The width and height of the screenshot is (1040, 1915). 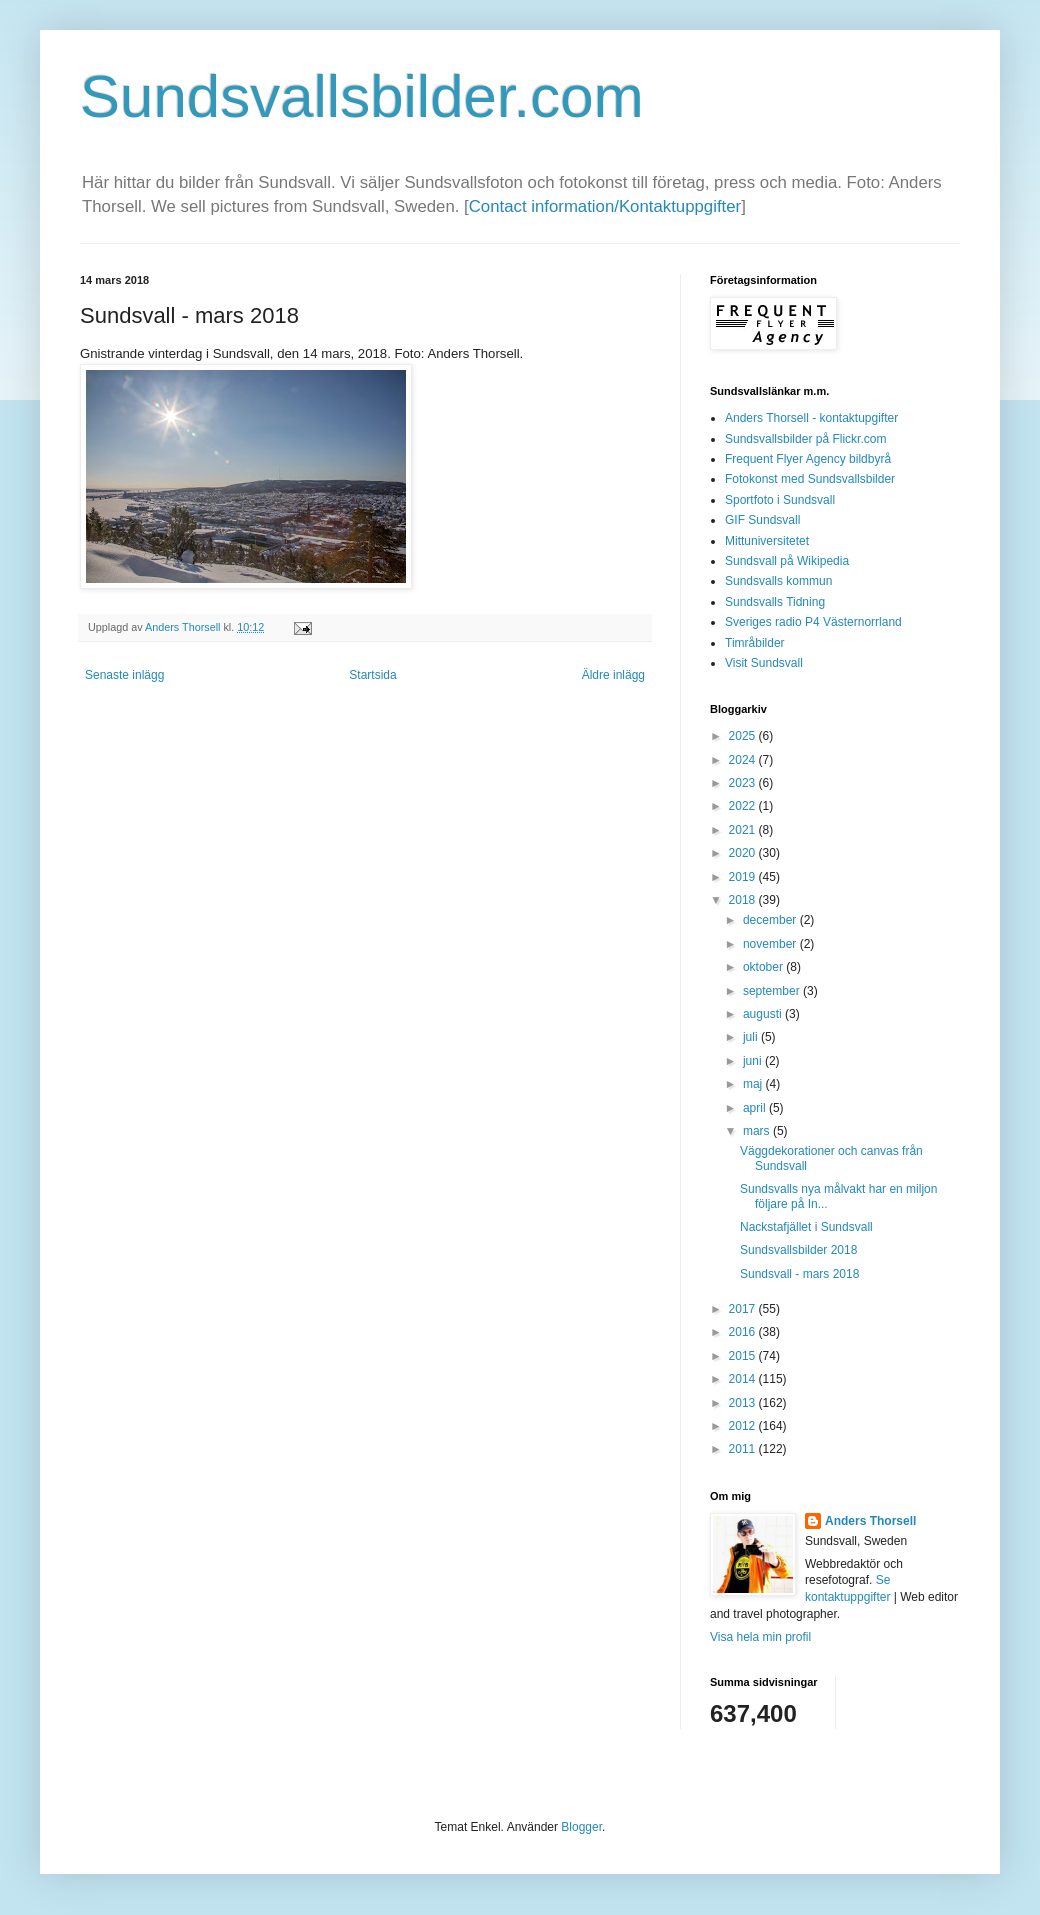 I want to click on 2018, so click(x=744, y=900).